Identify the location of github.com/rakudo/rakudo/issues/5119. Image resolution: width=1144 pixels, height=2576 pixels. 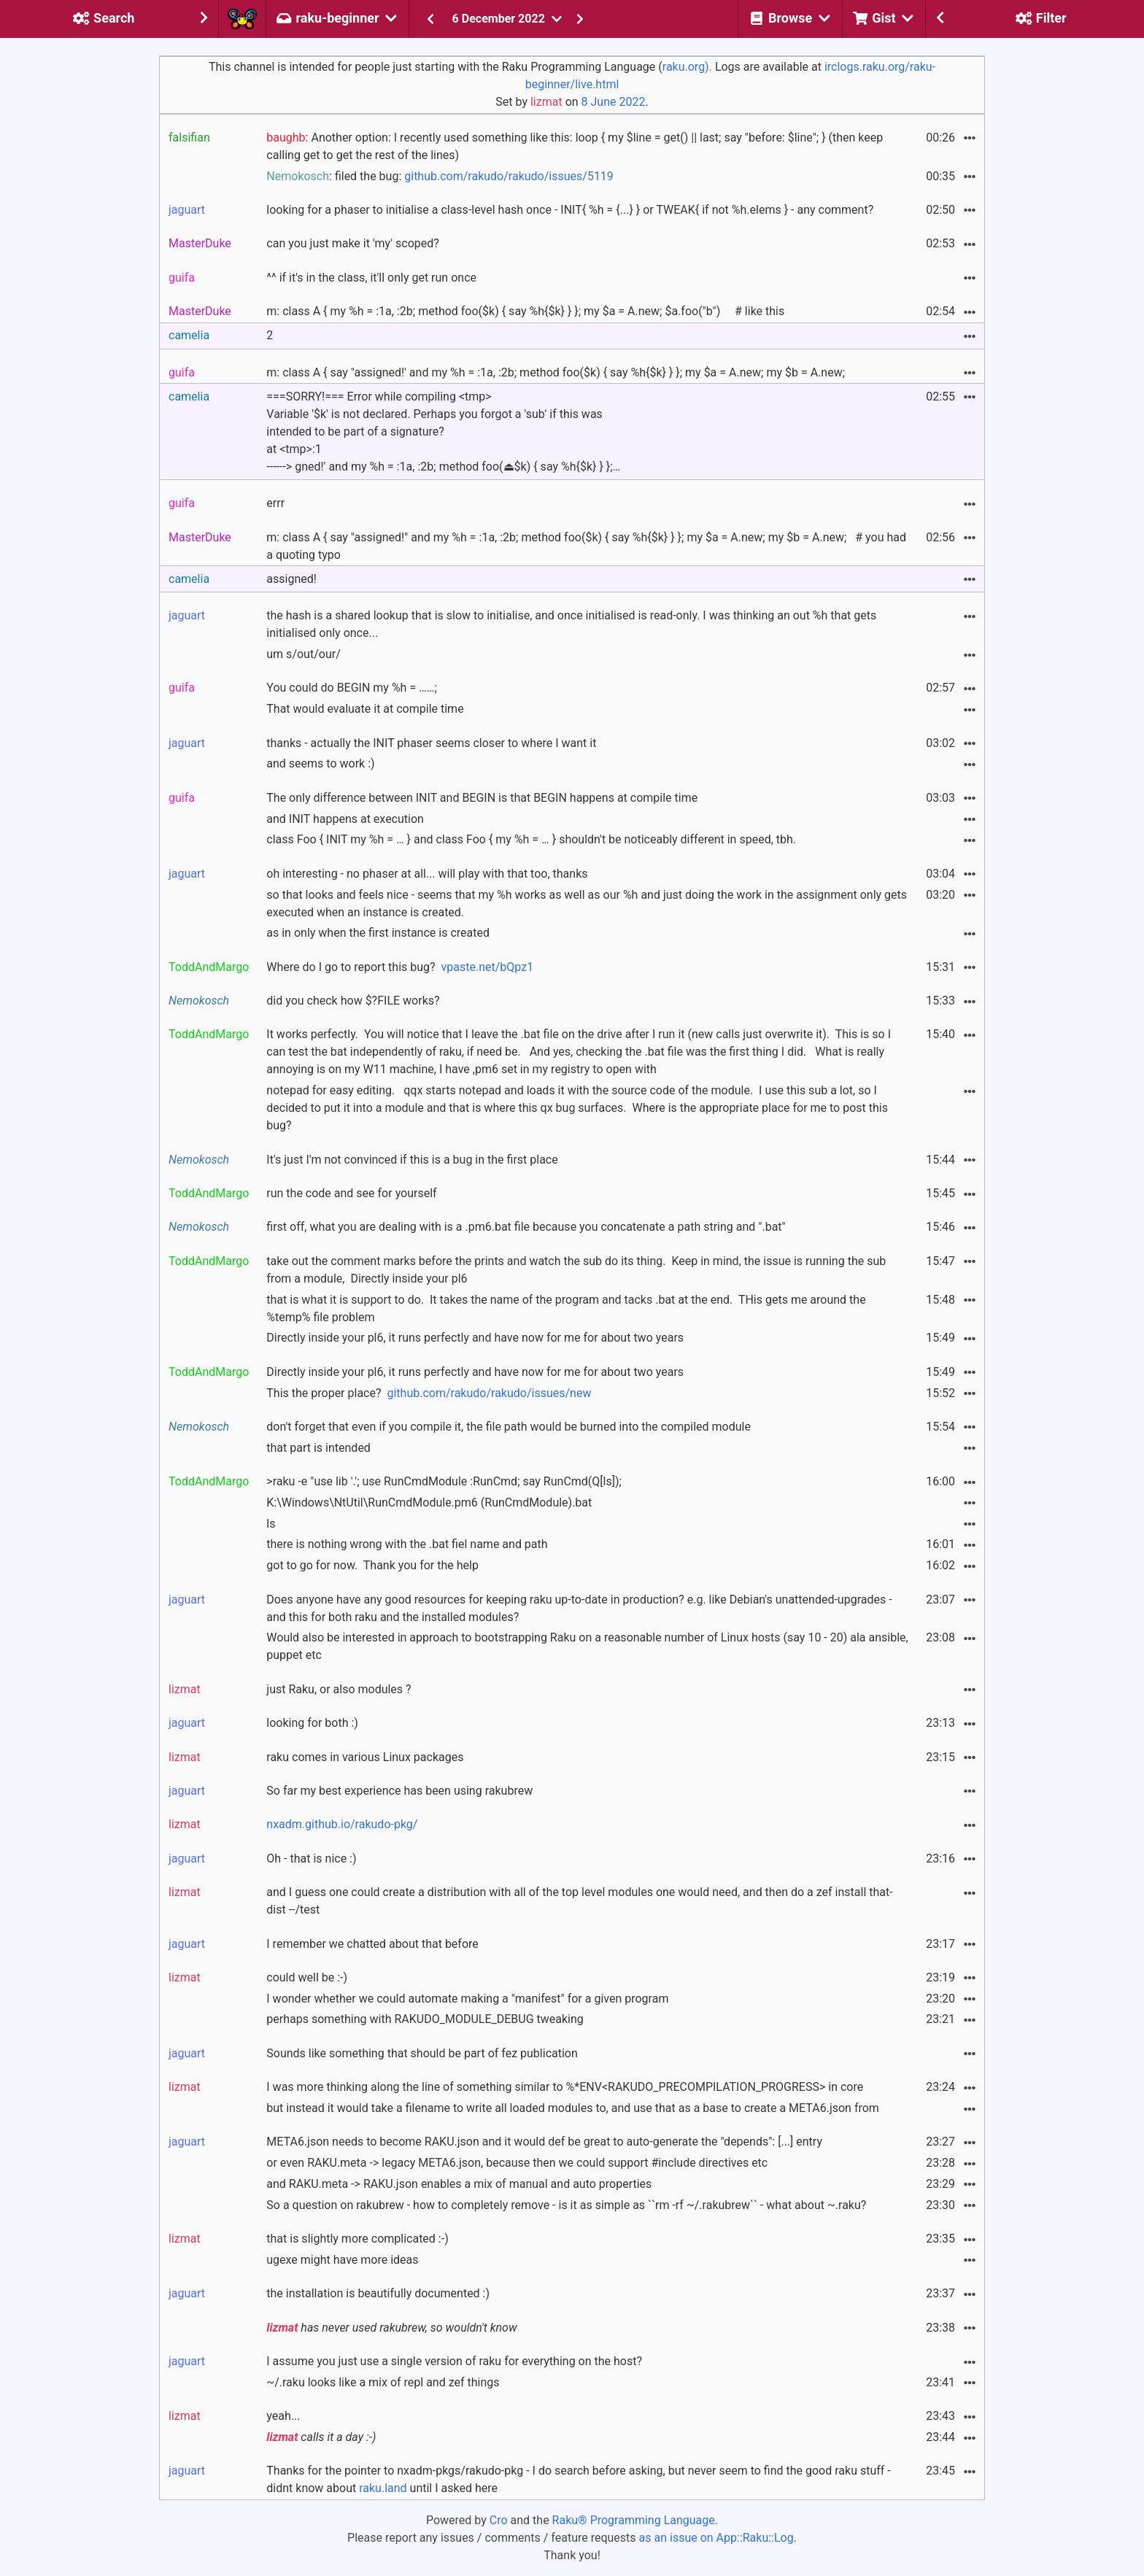
(509, 176).